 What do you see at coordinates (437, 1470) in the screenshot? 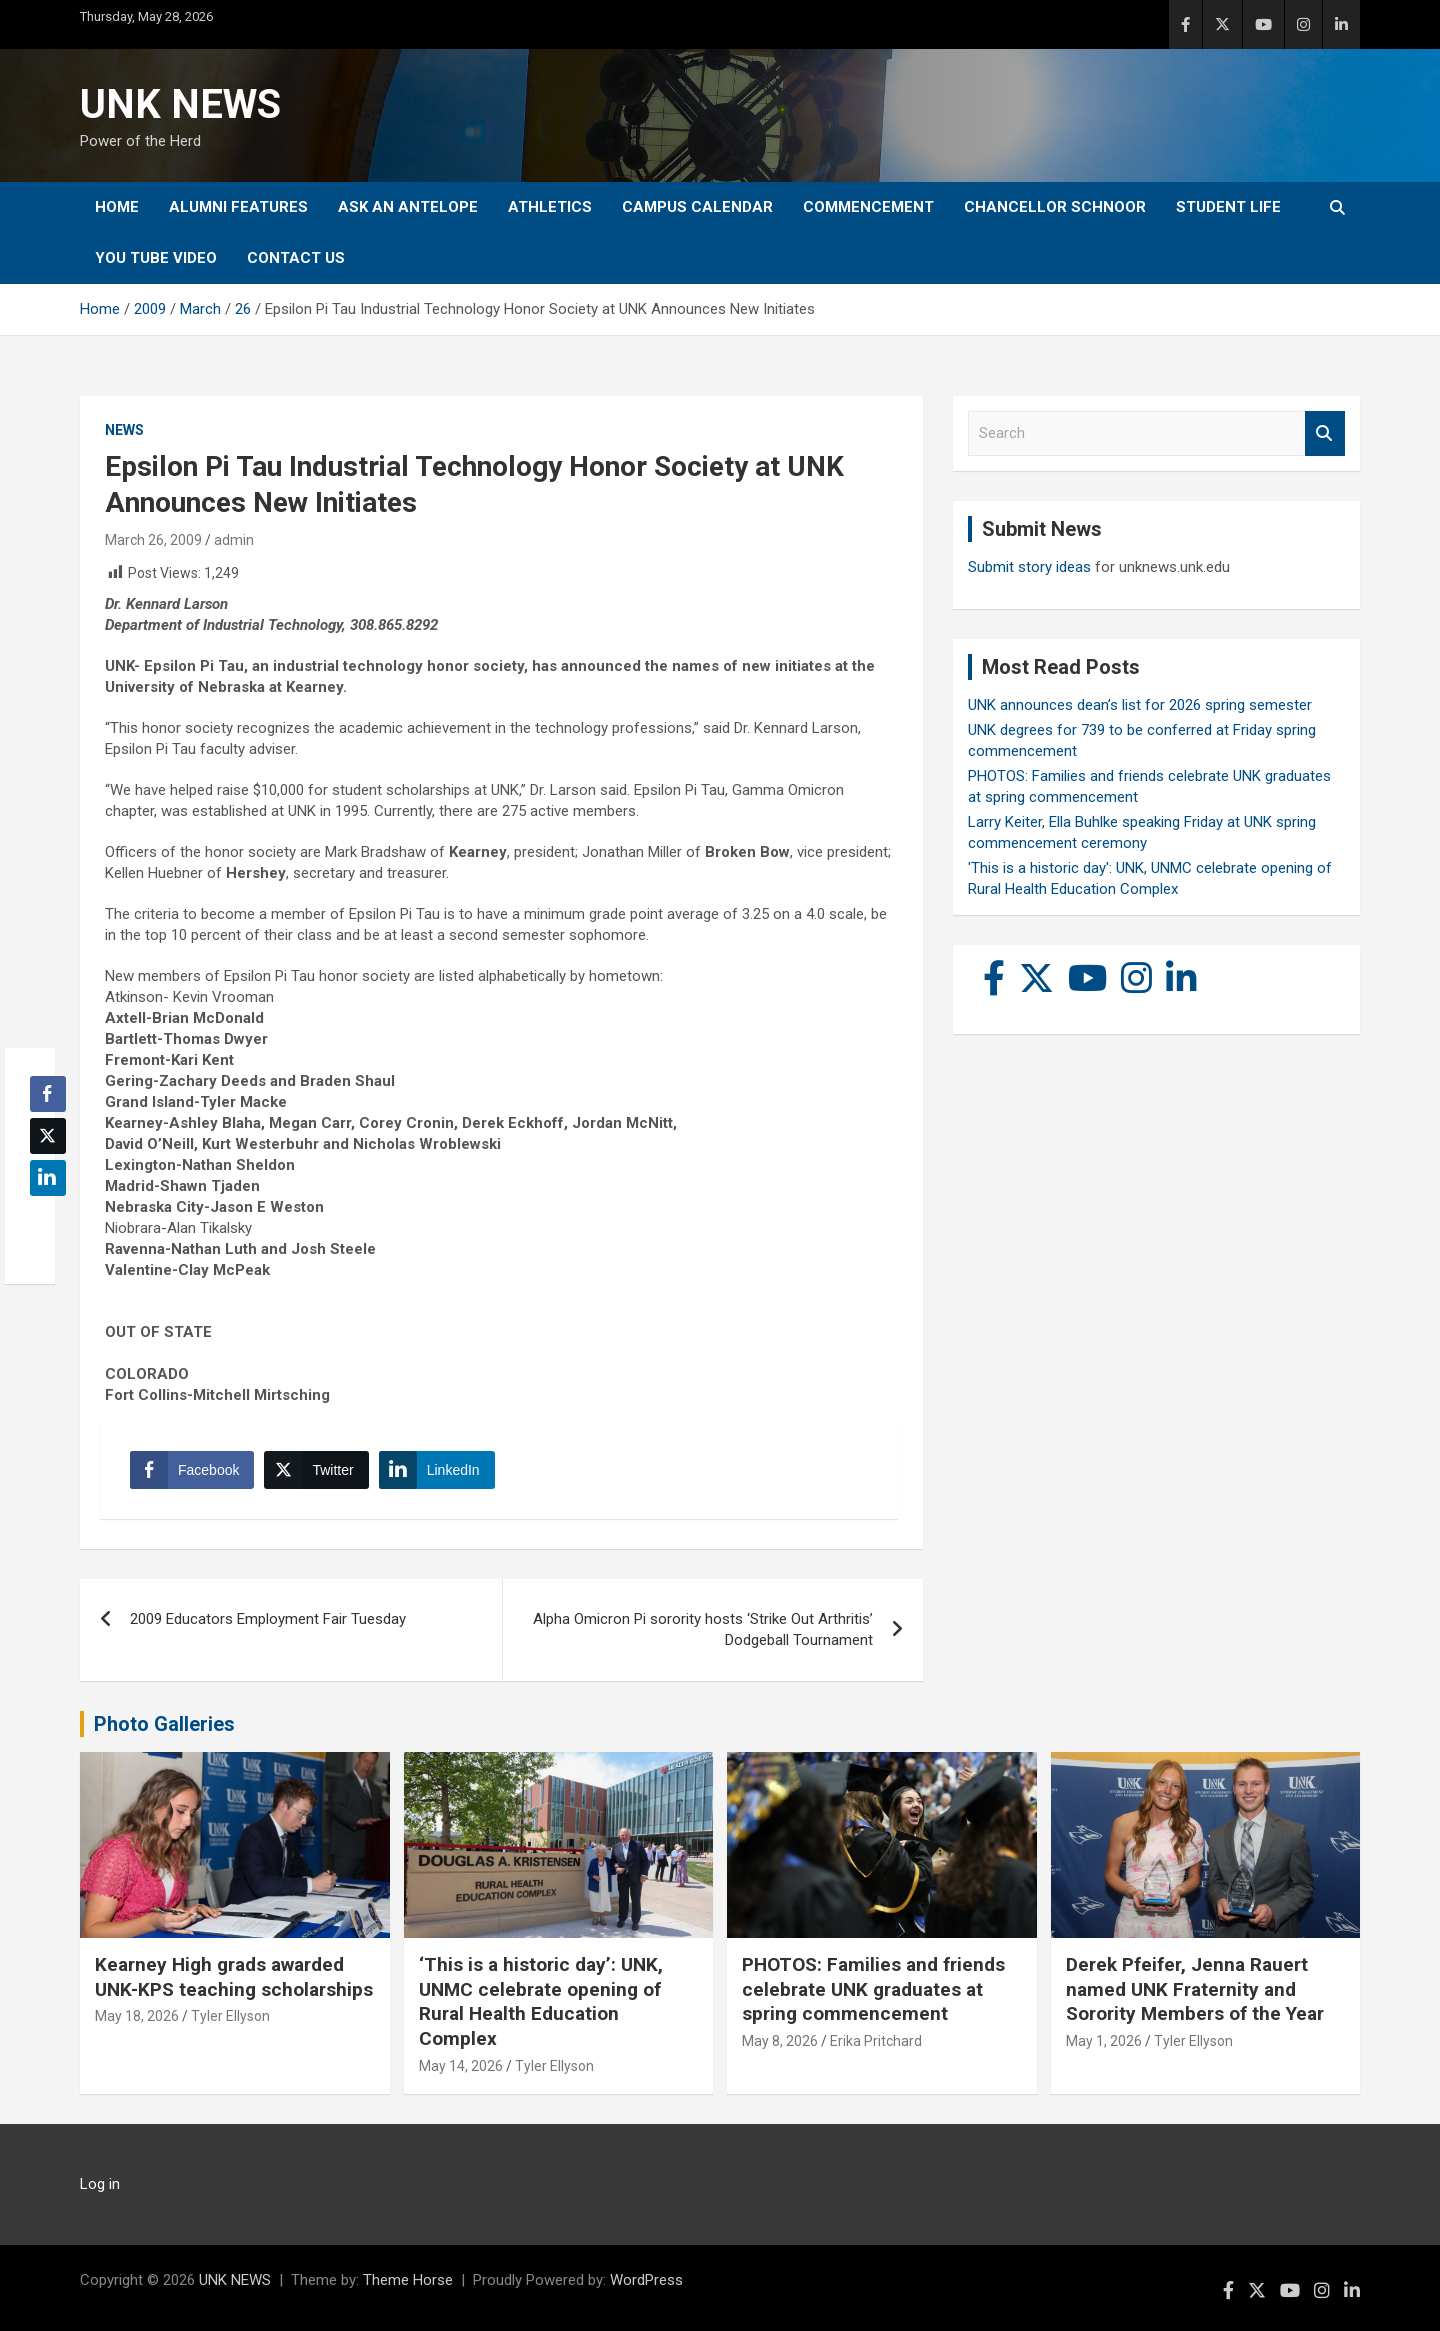
I see `[LinkedIn Share]` at bounding box center [437, 1470].